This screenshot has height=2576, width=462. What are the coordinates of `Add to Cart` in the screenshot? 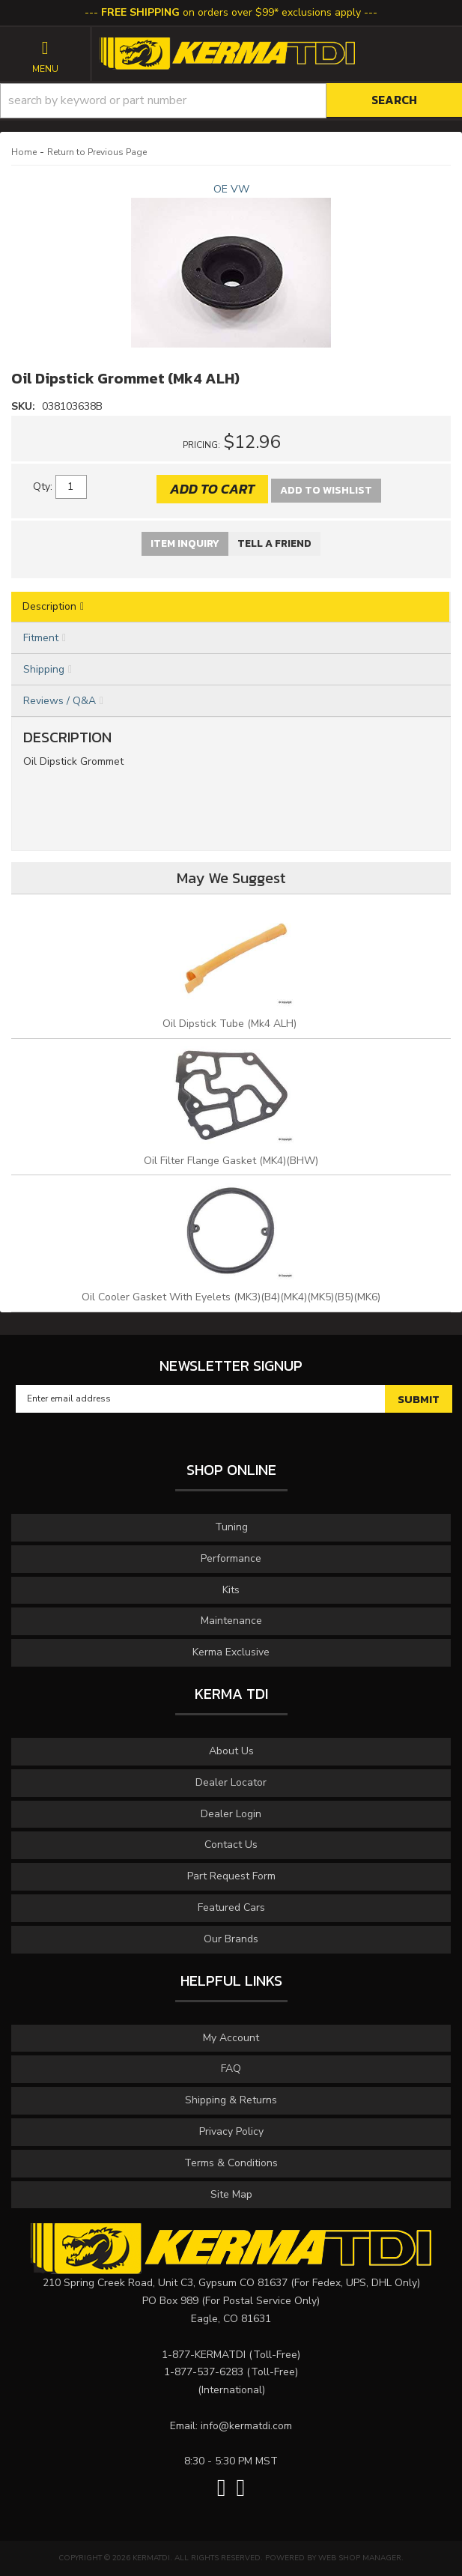 It's located at (212, 489).